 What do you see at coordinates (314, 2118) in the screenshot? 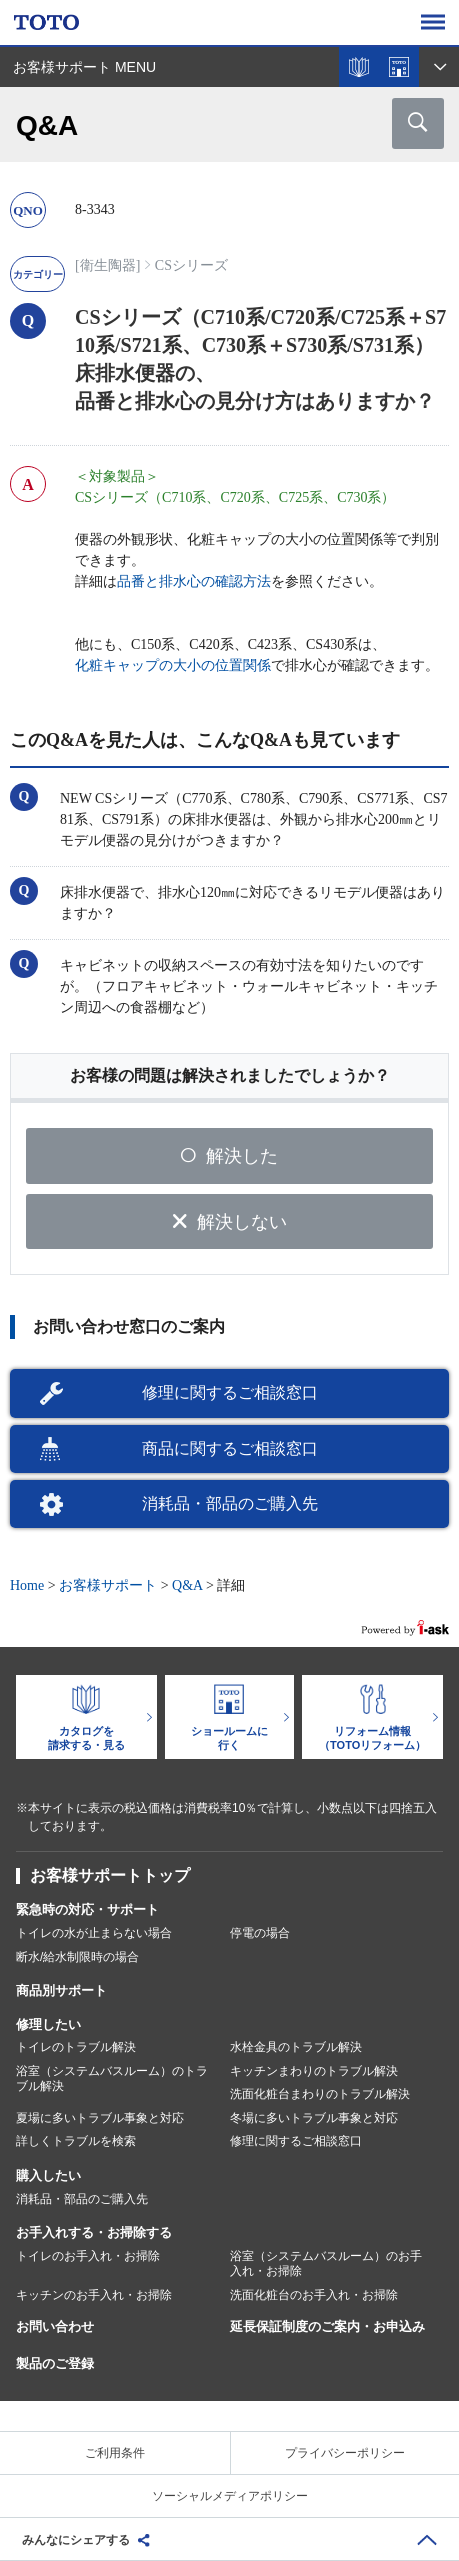
I see `冬場に多いトラブル事象と対応` at bounding box center [314, 2118].